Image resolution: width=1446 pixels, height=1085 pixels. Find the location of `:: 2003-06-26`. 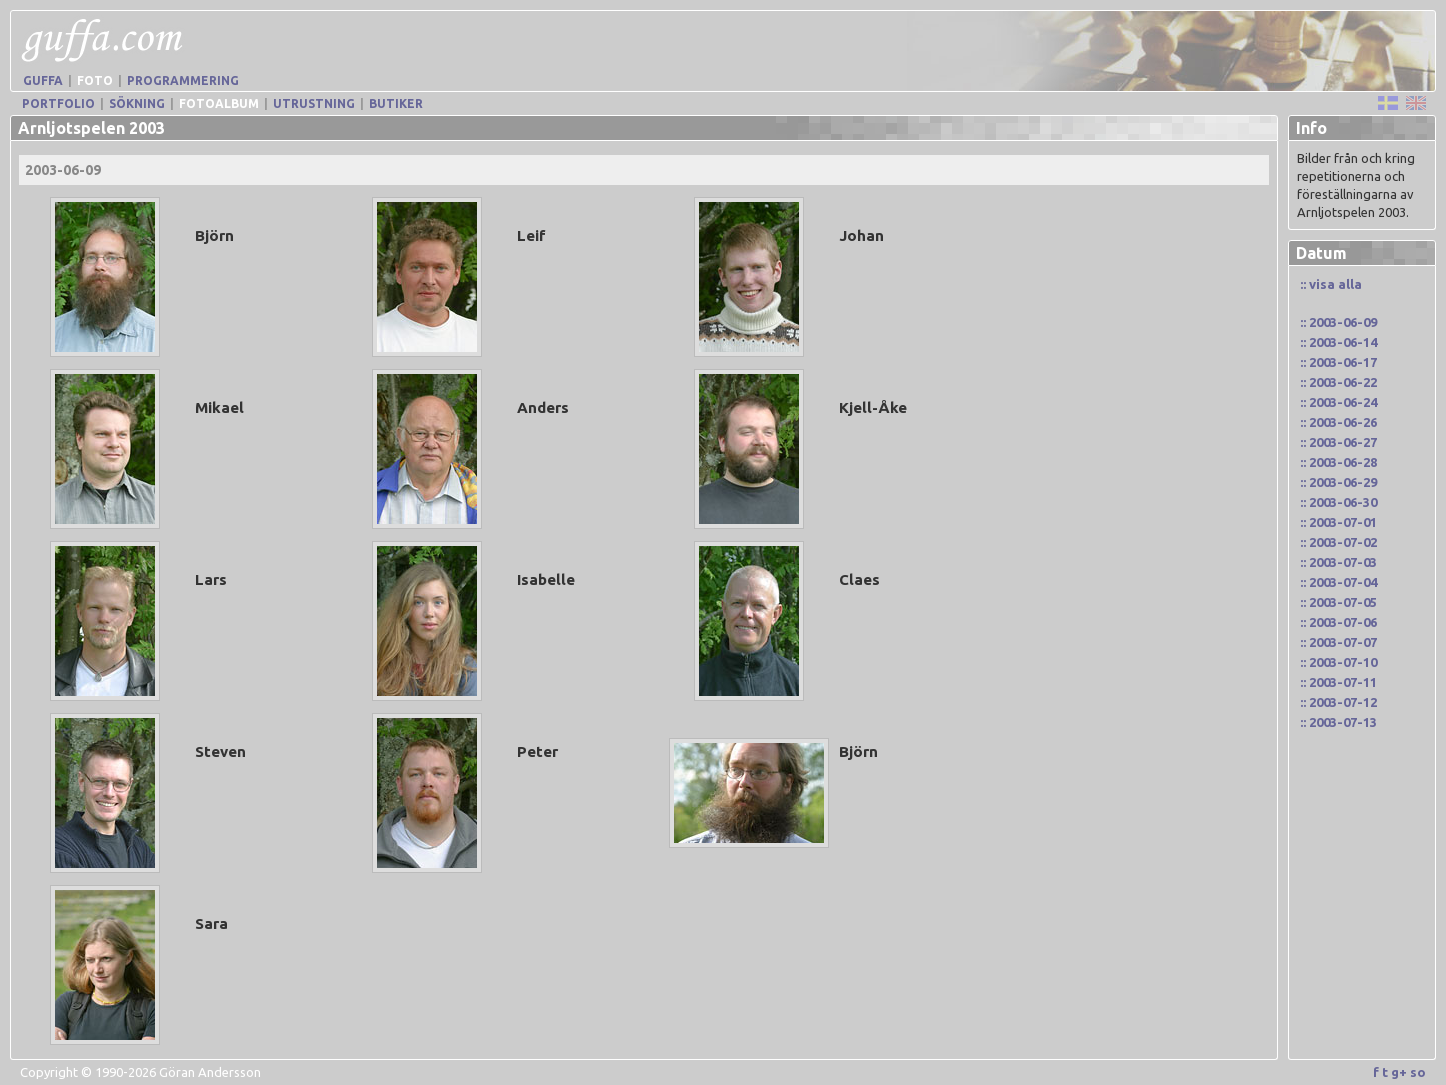

:: 2003-06-26 is located at coordinates (1338, 422).